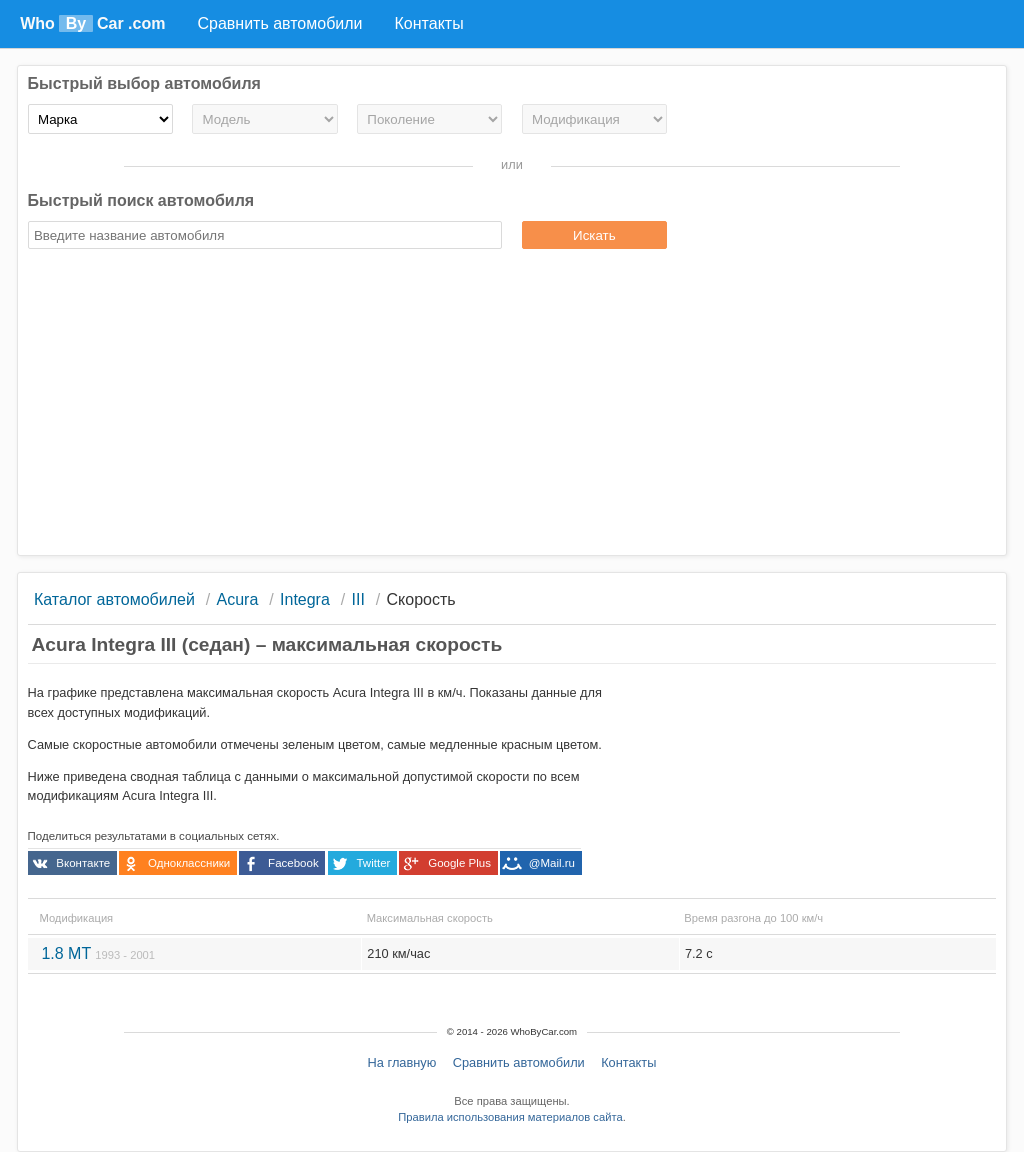 Image resolution: width=1024 pixels, height=1152 pixels. I want to click on Who Car .com, so click(92, 23).